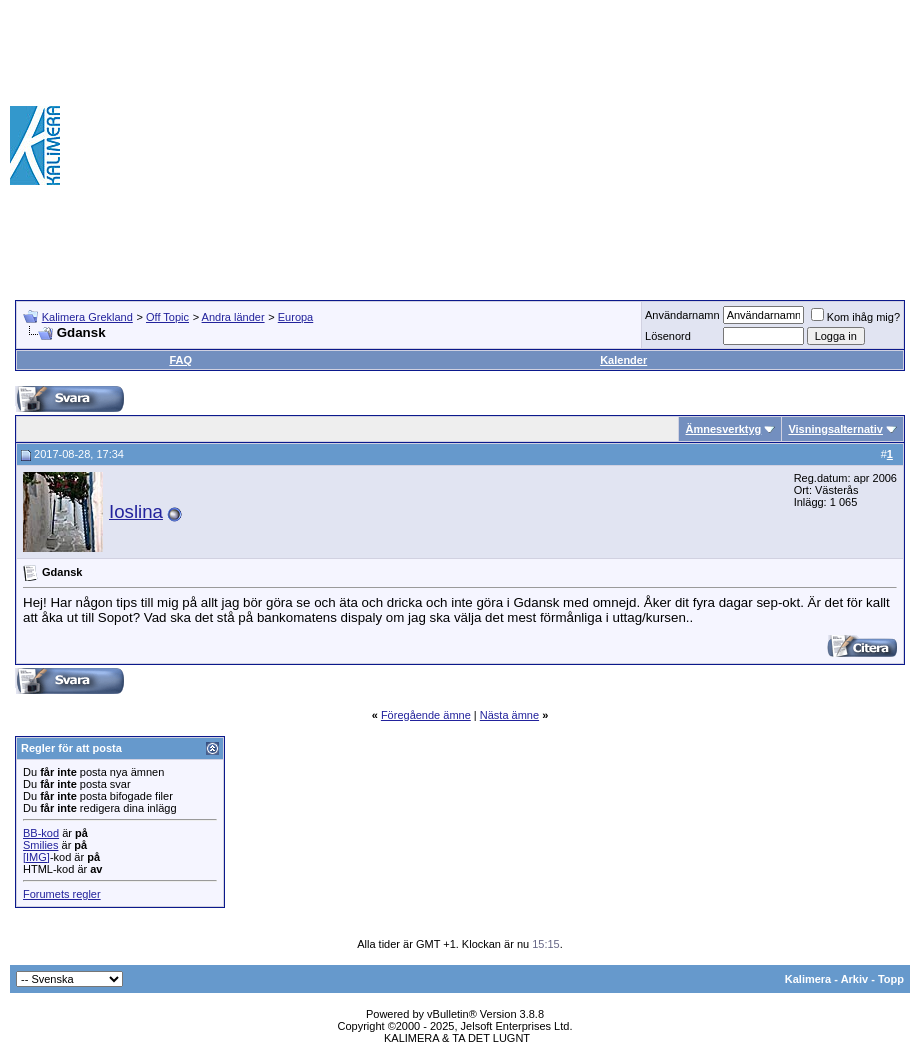 The width and height of the screenshot is (910, 1054). What do you see at coordinates (426, 715) in the screenshot?
I see `Föregående ämne` at bounding box center [426, 715].